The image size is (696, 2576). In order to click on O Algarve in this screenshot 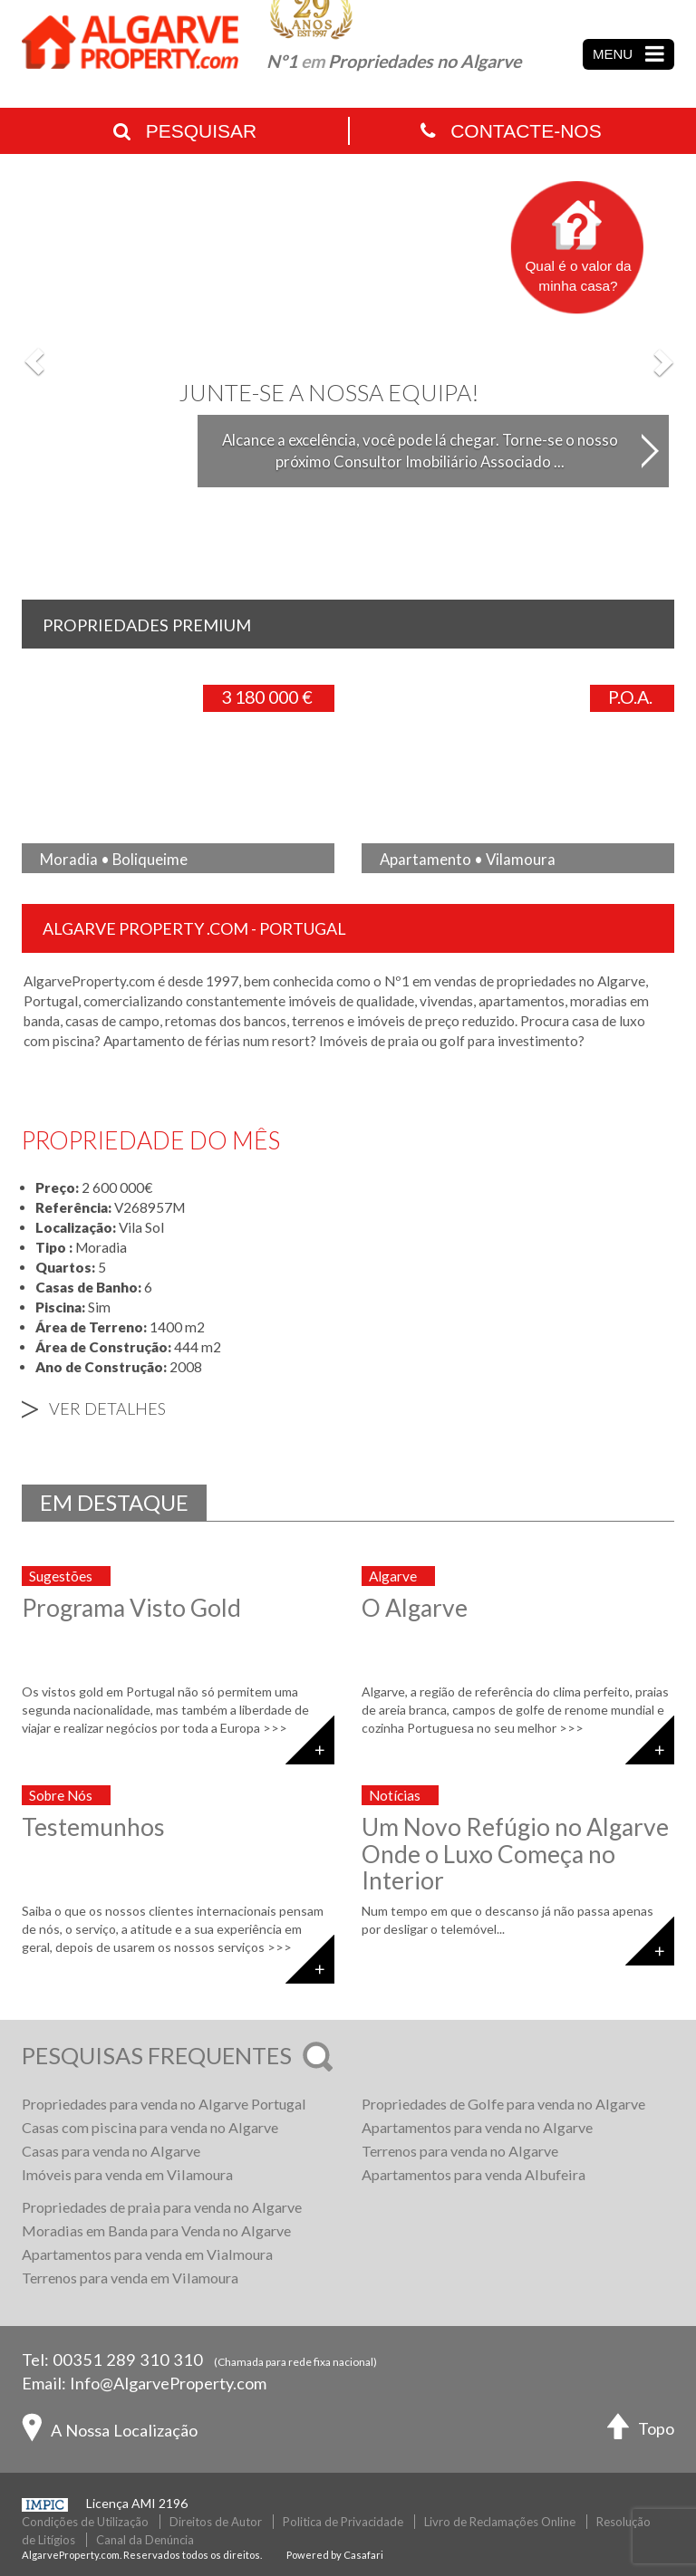, I will do `click(415, 1607)`.